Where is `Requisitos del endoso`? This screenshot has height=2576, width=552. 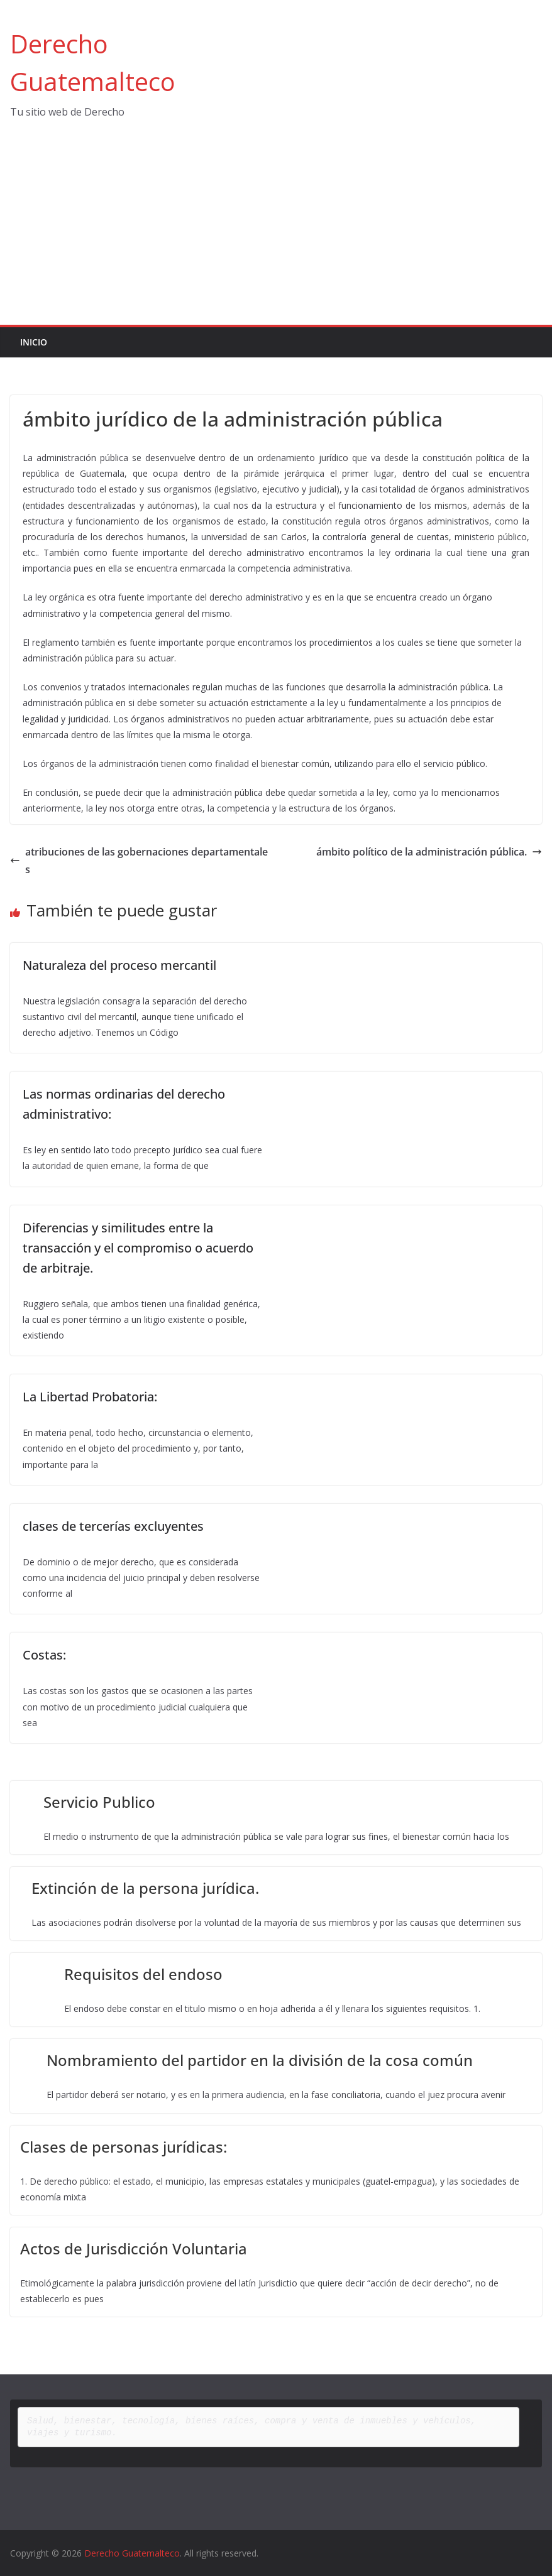
Requisitos del endoso is located at coordinates (143, 1974).